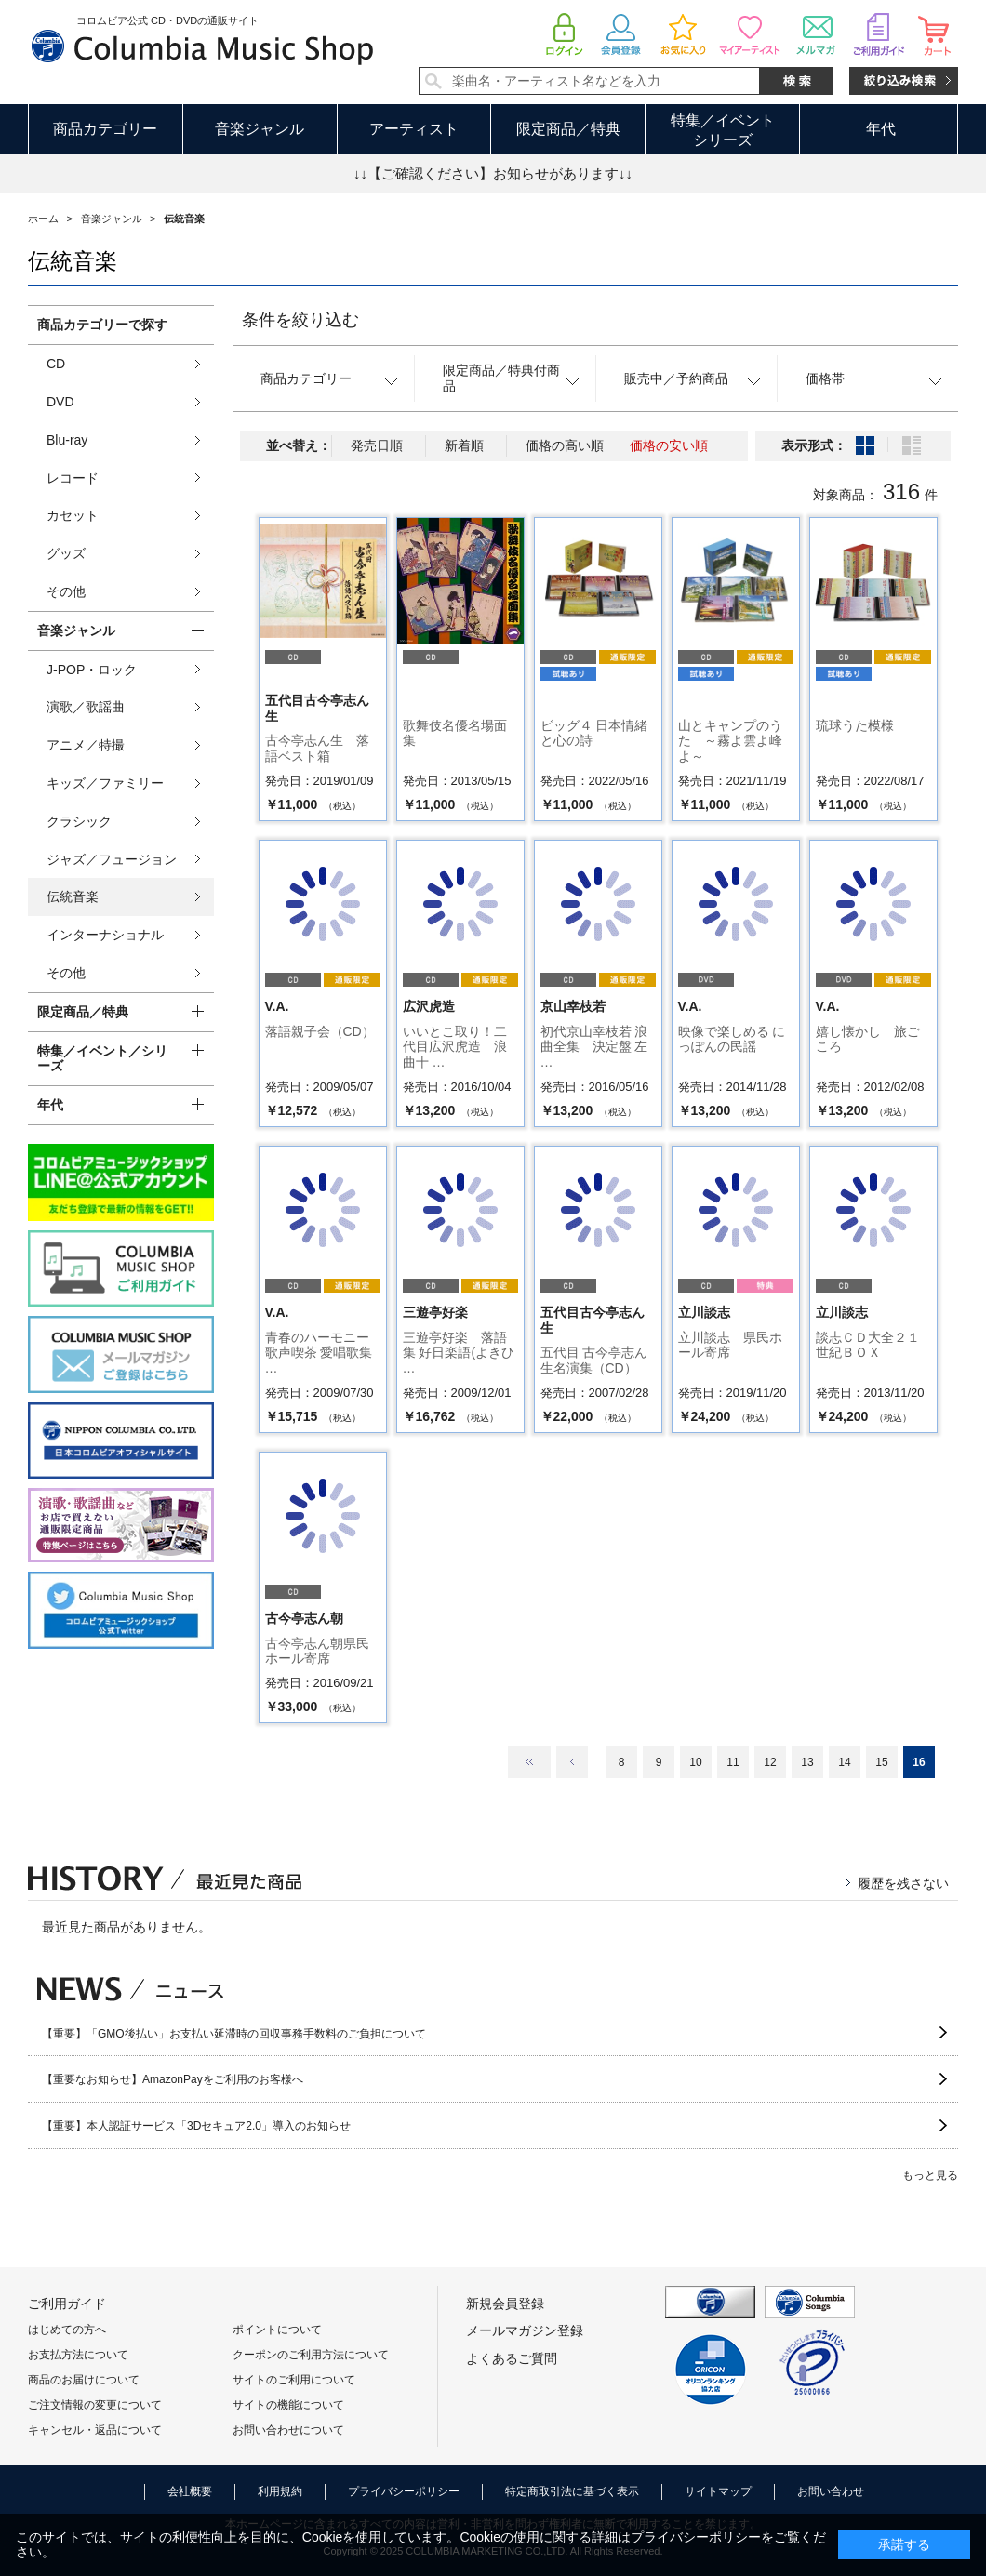  I want to click on 14, so click(844, 1762).